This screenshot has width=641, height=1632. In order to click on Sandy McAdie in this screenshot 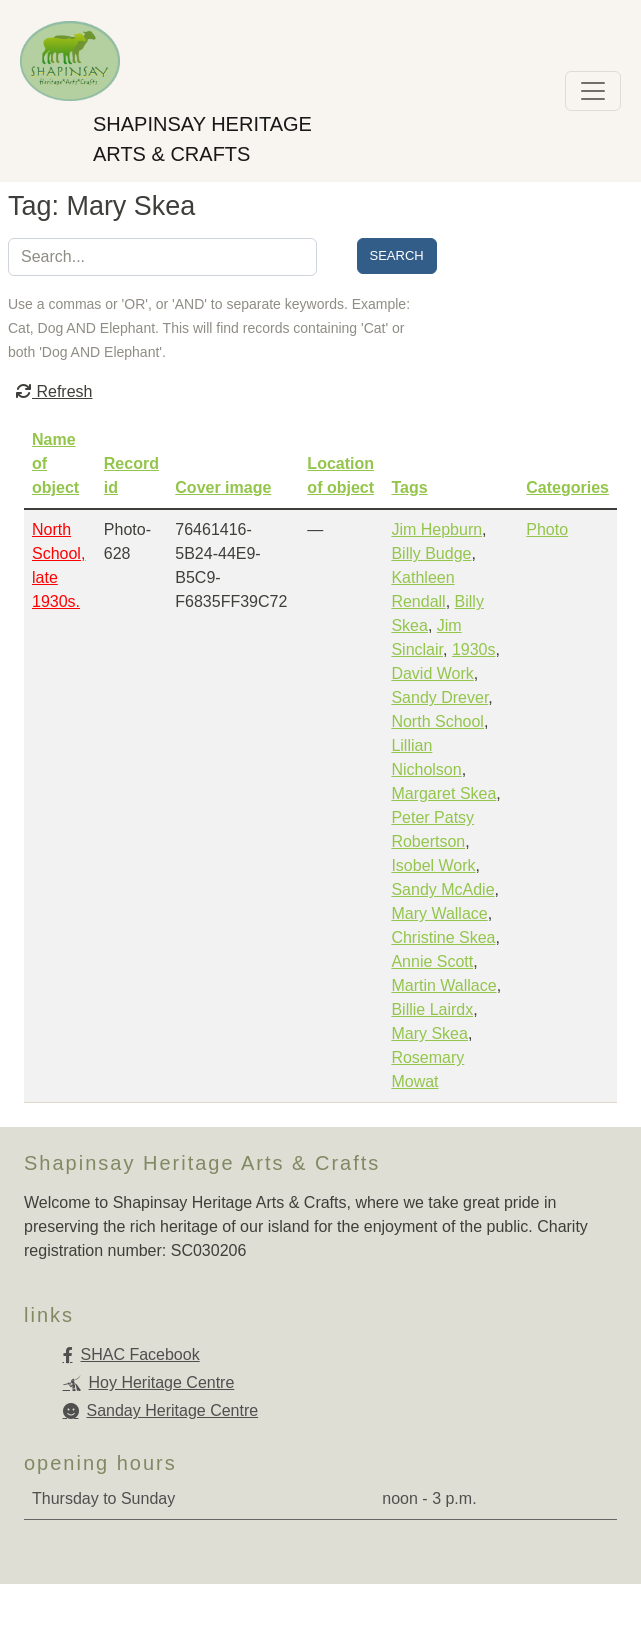, I will do `click(442, 889)`.